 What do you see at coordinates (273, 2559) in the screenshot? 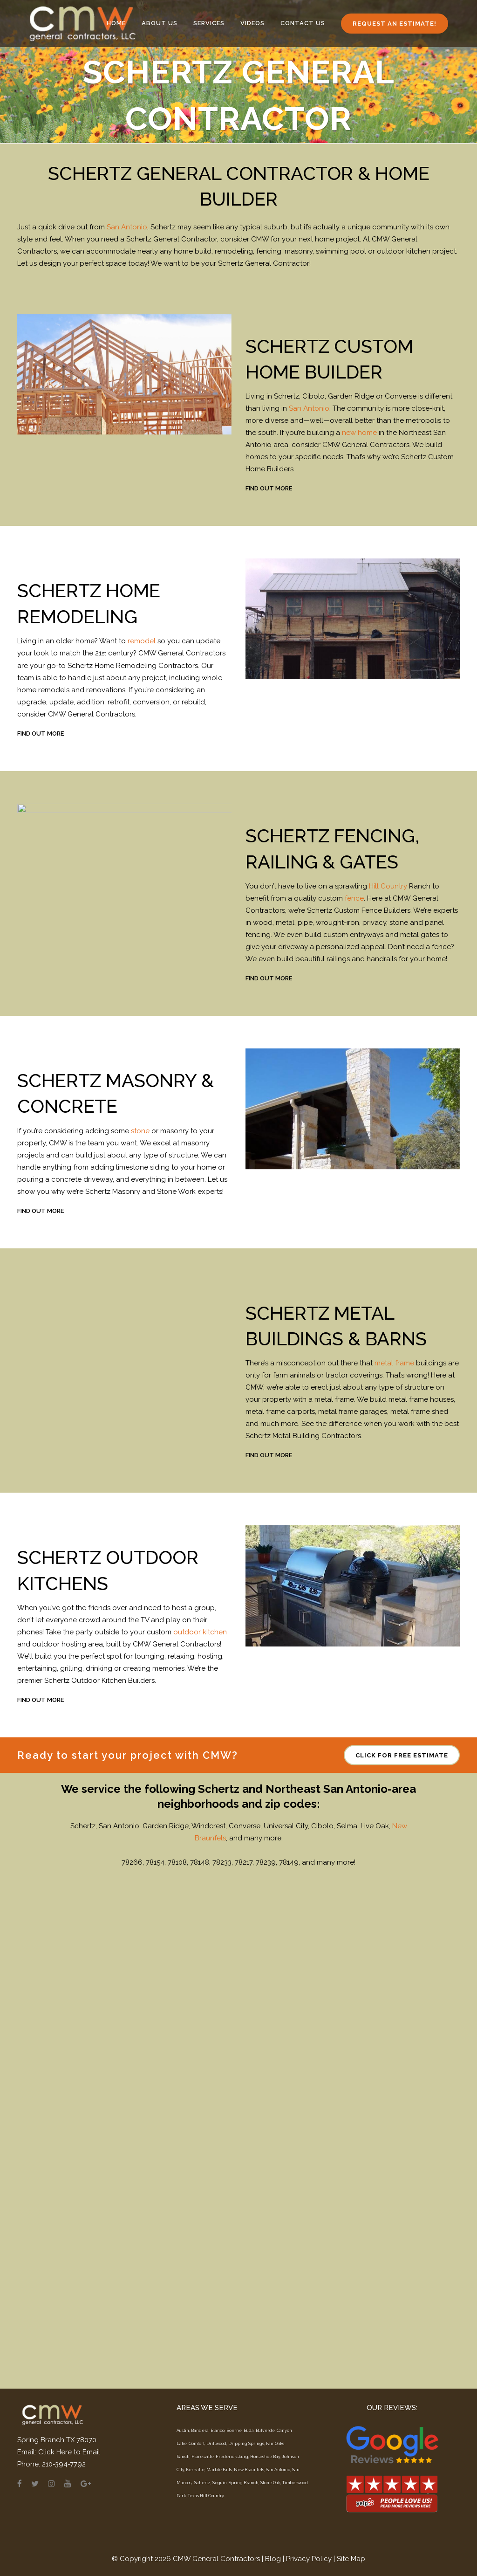
I see `Blog` at bounding box center [273, 2559].